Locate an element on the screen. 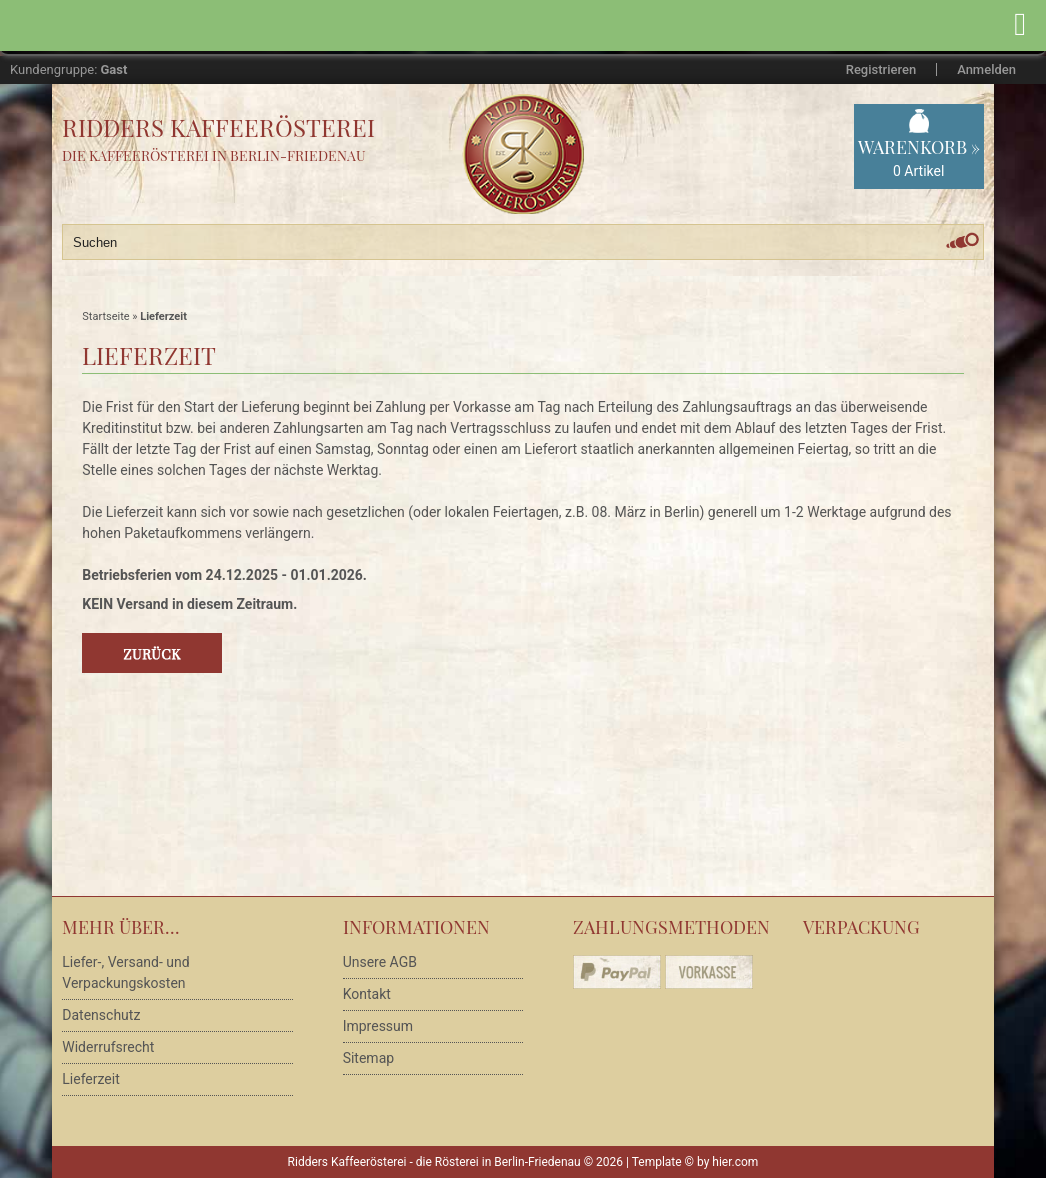  Ridders Kaffeerösterei is located at coordinates (218, 127).